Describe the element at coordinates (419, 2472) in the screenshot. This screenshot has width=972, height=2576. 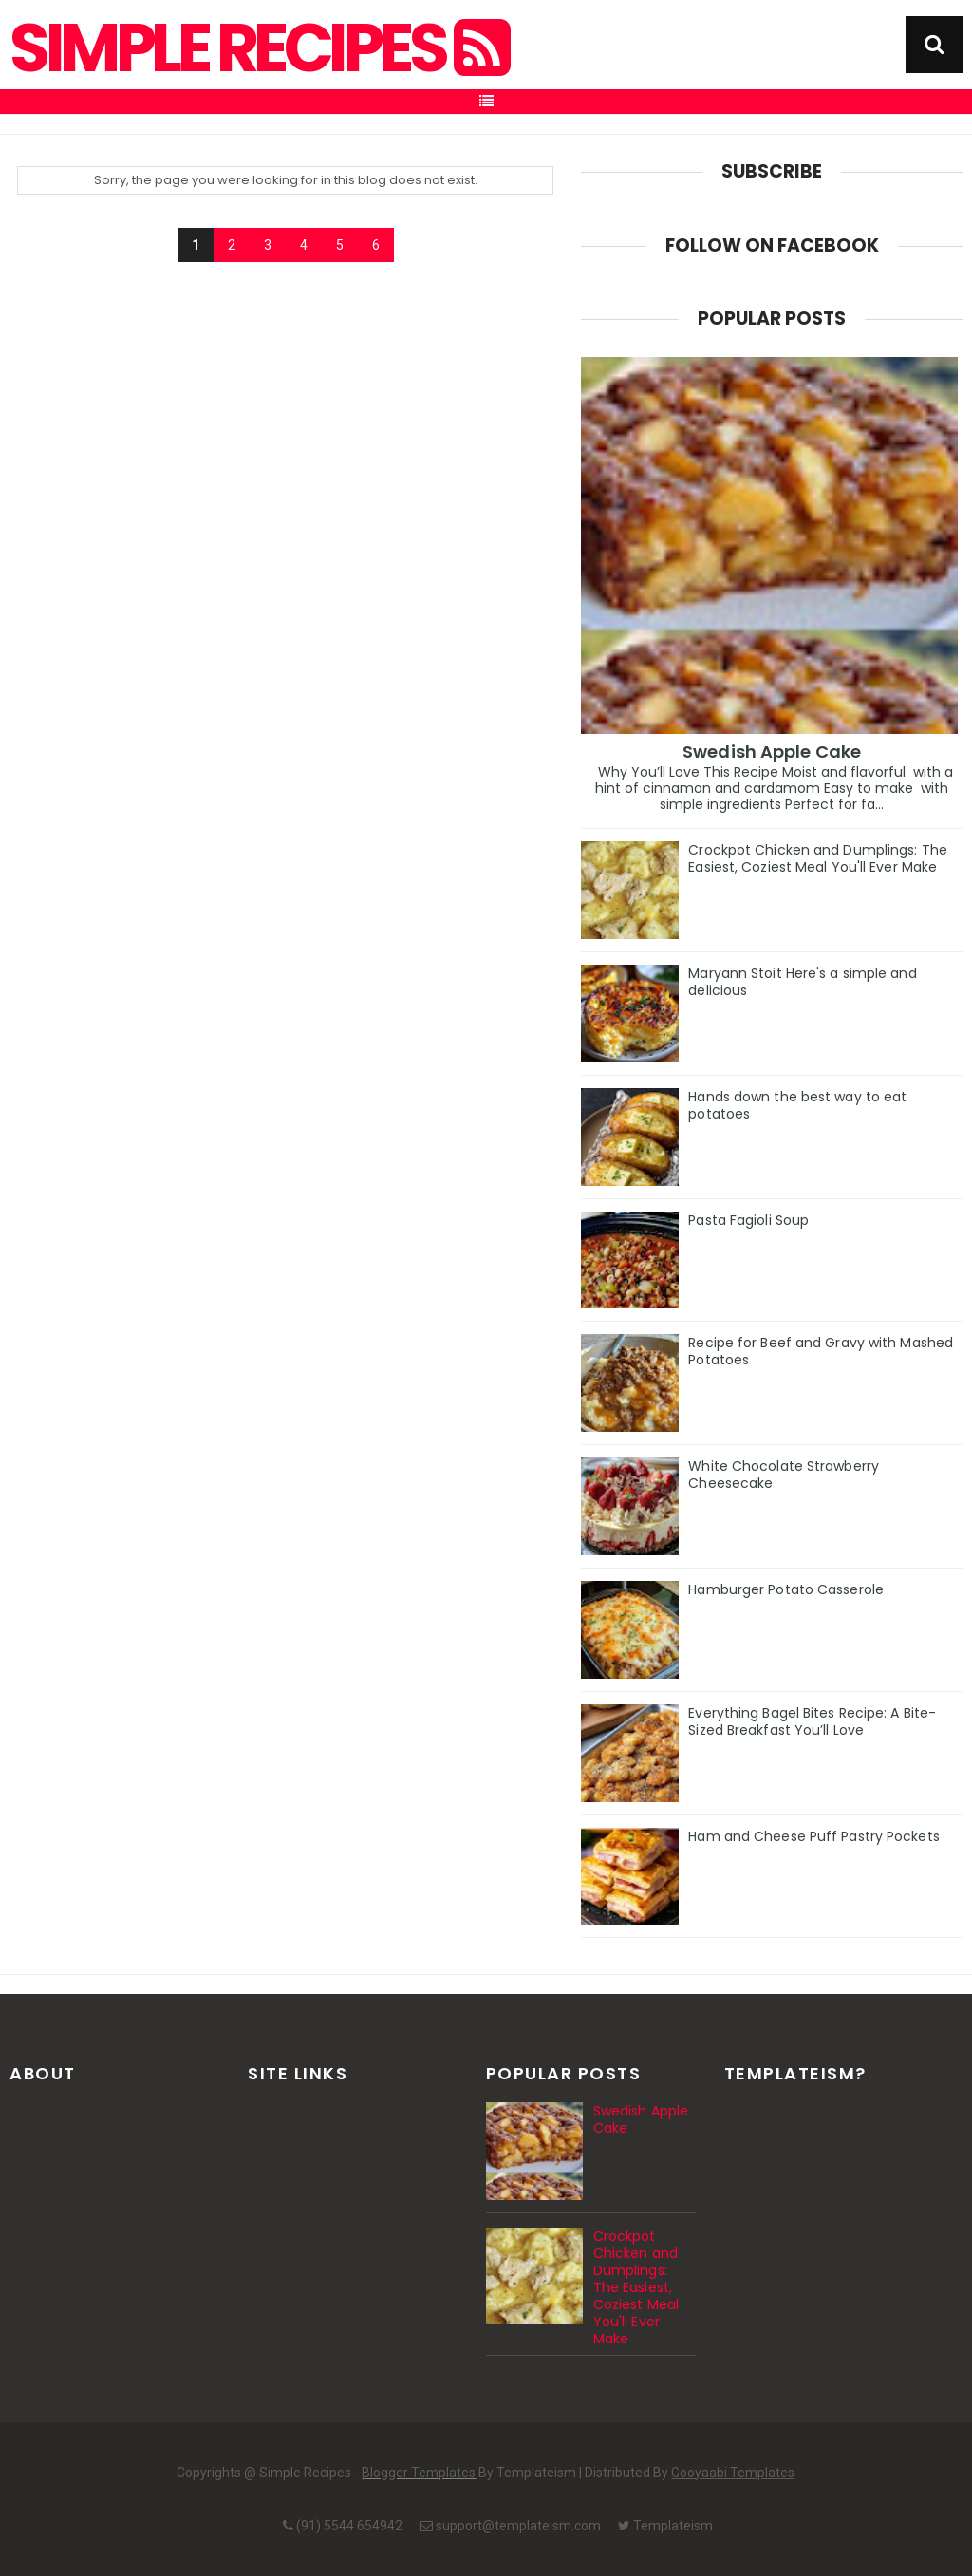
I see `Blogger Templates` at that location.